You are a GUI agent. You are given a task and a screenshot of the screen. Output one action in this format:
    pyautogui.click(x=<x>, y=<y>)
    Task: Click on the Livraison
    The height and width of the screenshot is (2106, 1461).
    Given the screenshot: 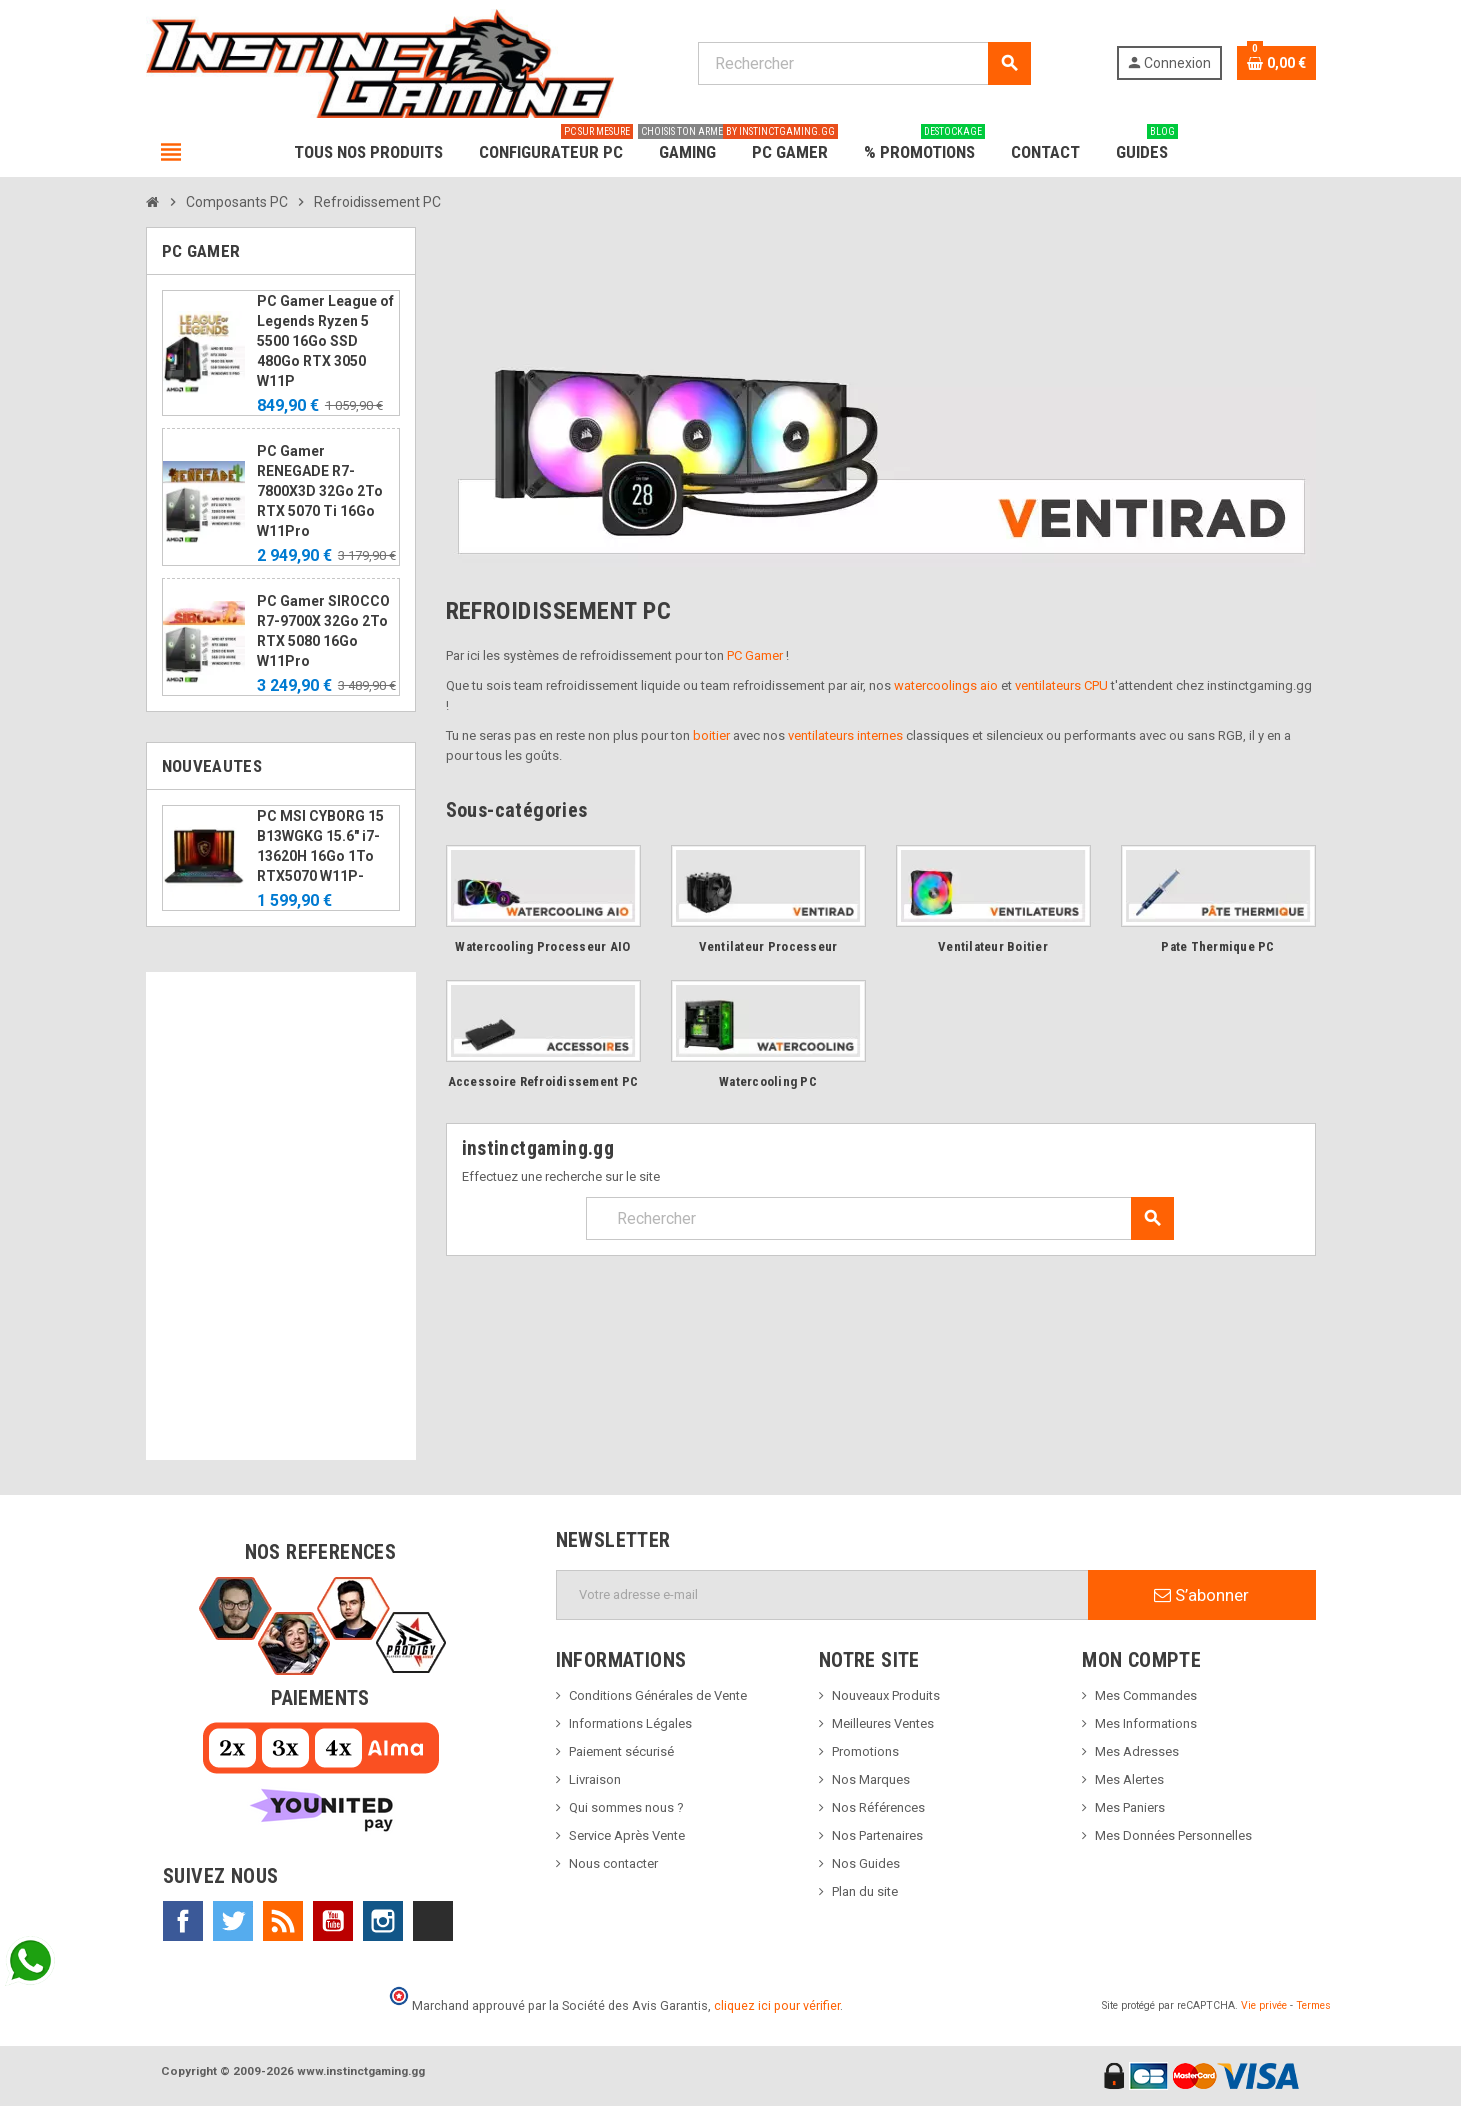 What is the action you would take?
    pyautogui.click(x=595, y=1779)
    